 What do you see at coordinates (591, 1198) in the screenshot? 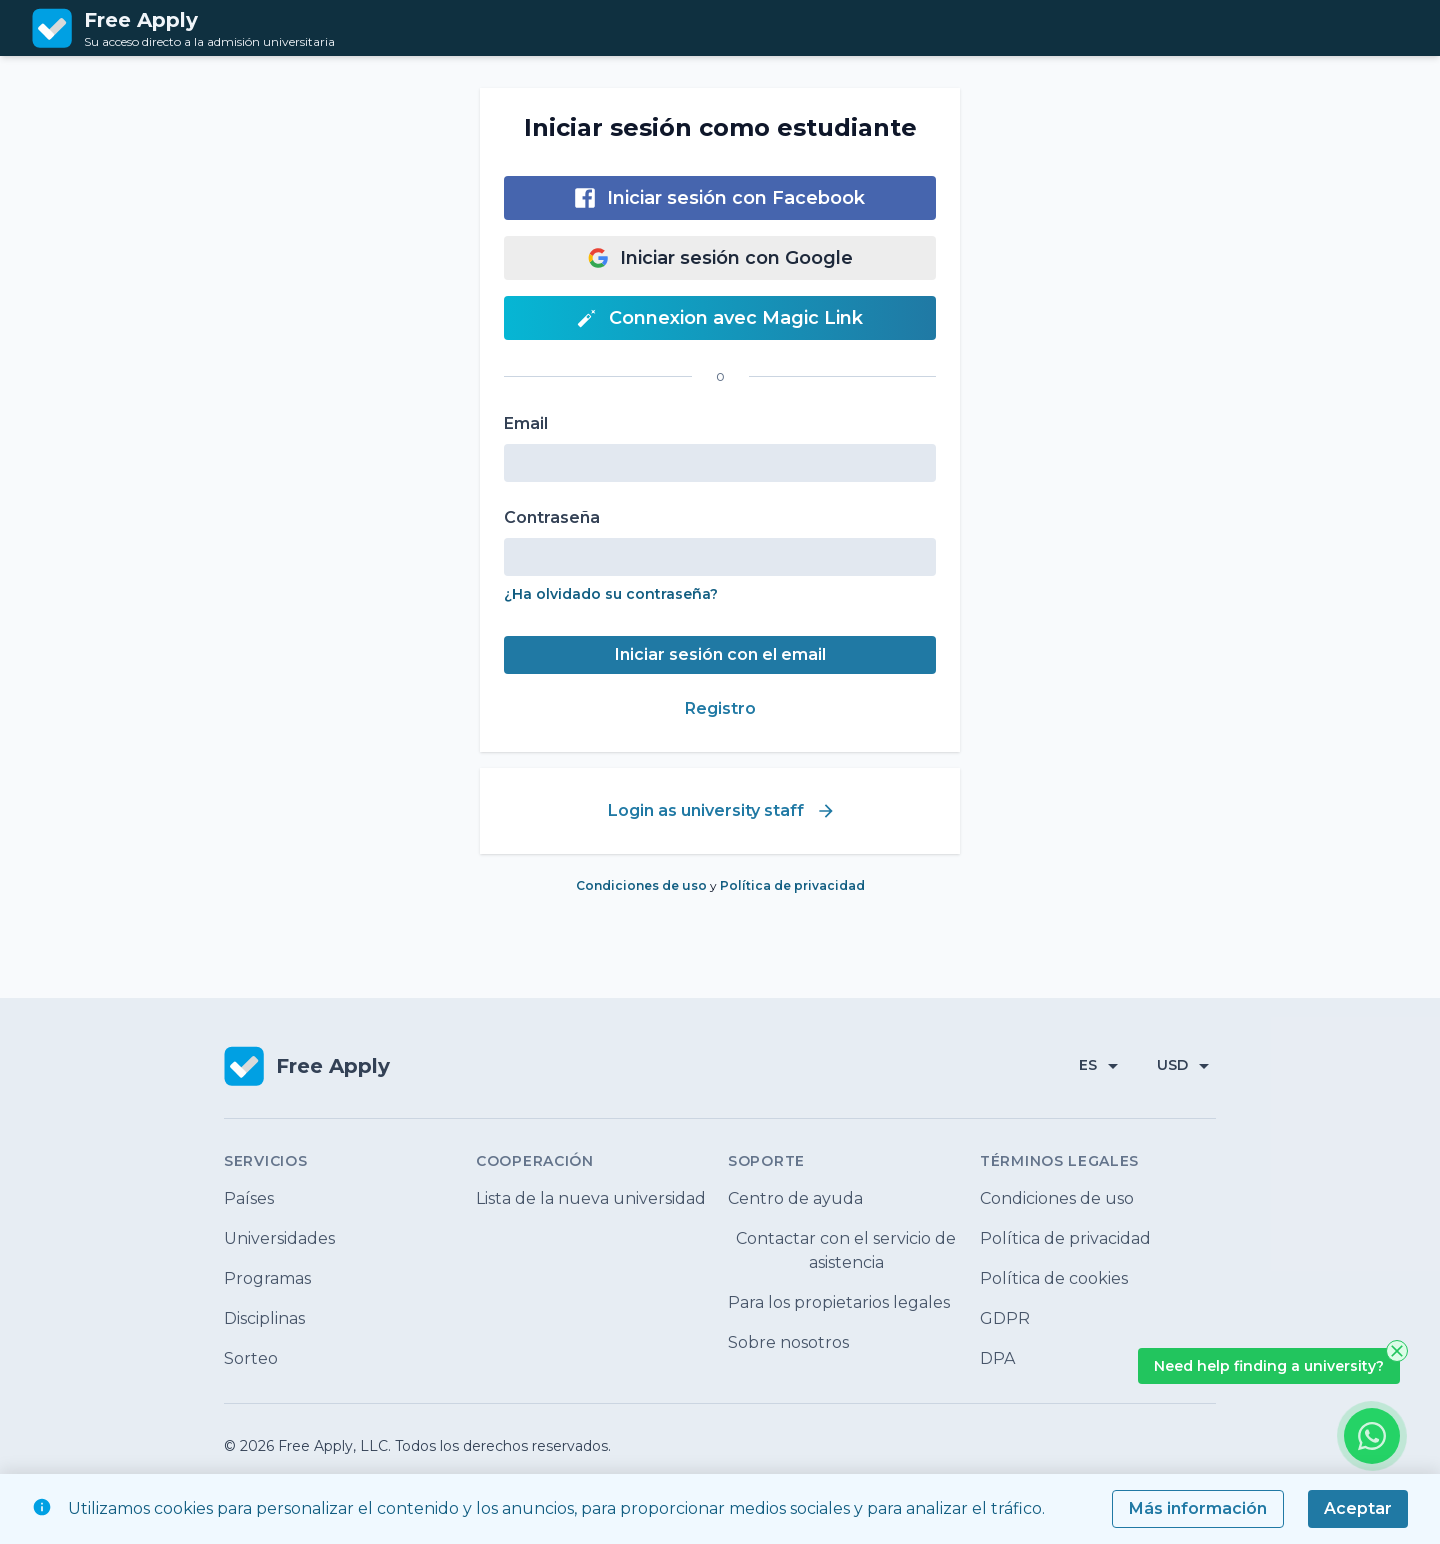
I see `Lista de la nueva universidad` at bounding box center [591, 1198].